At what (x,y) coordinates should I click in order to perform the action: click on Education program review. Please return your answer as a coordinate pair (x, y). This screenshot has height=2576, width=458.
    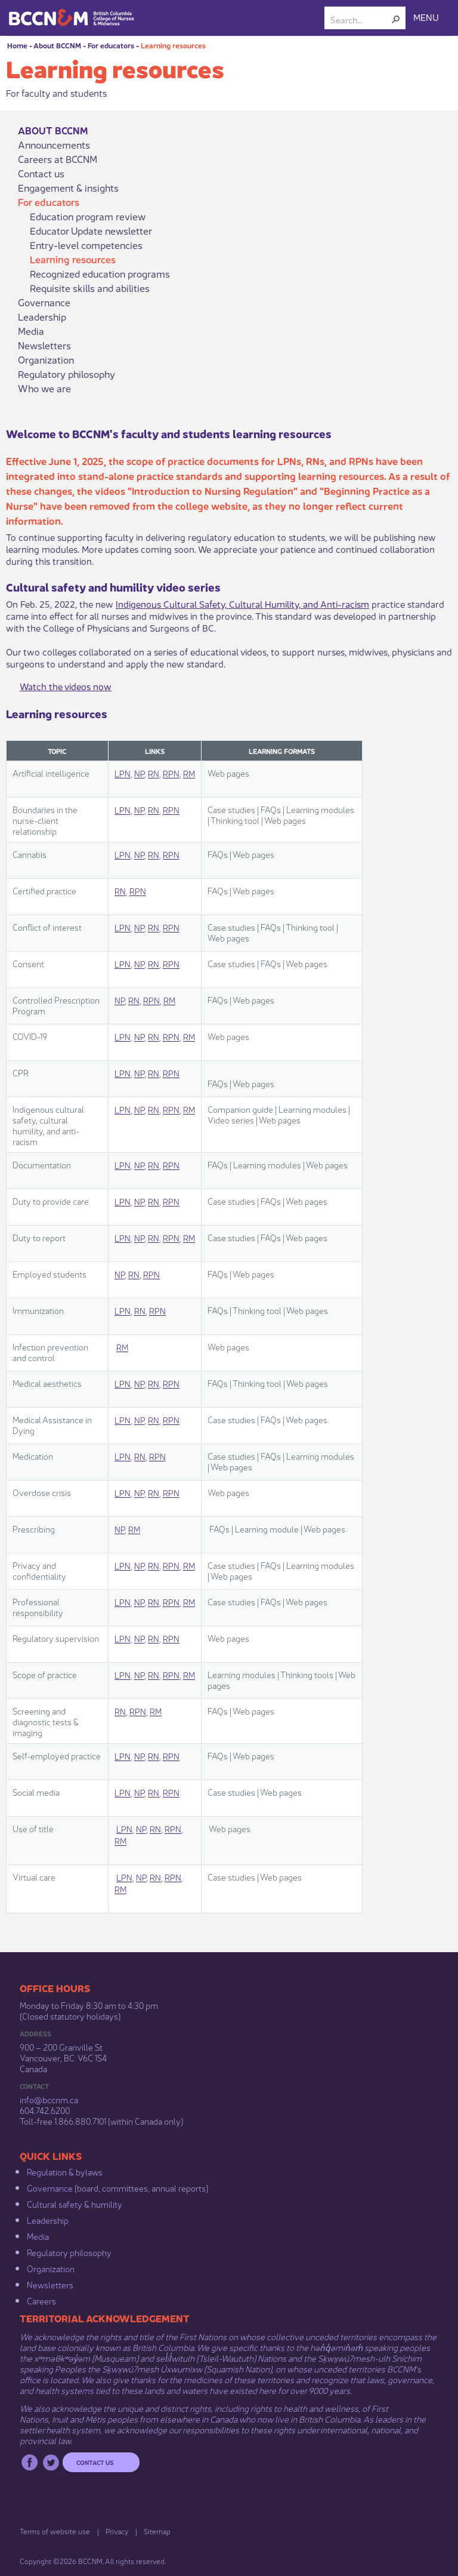
    Looking at the image, I should click on (88, 216).